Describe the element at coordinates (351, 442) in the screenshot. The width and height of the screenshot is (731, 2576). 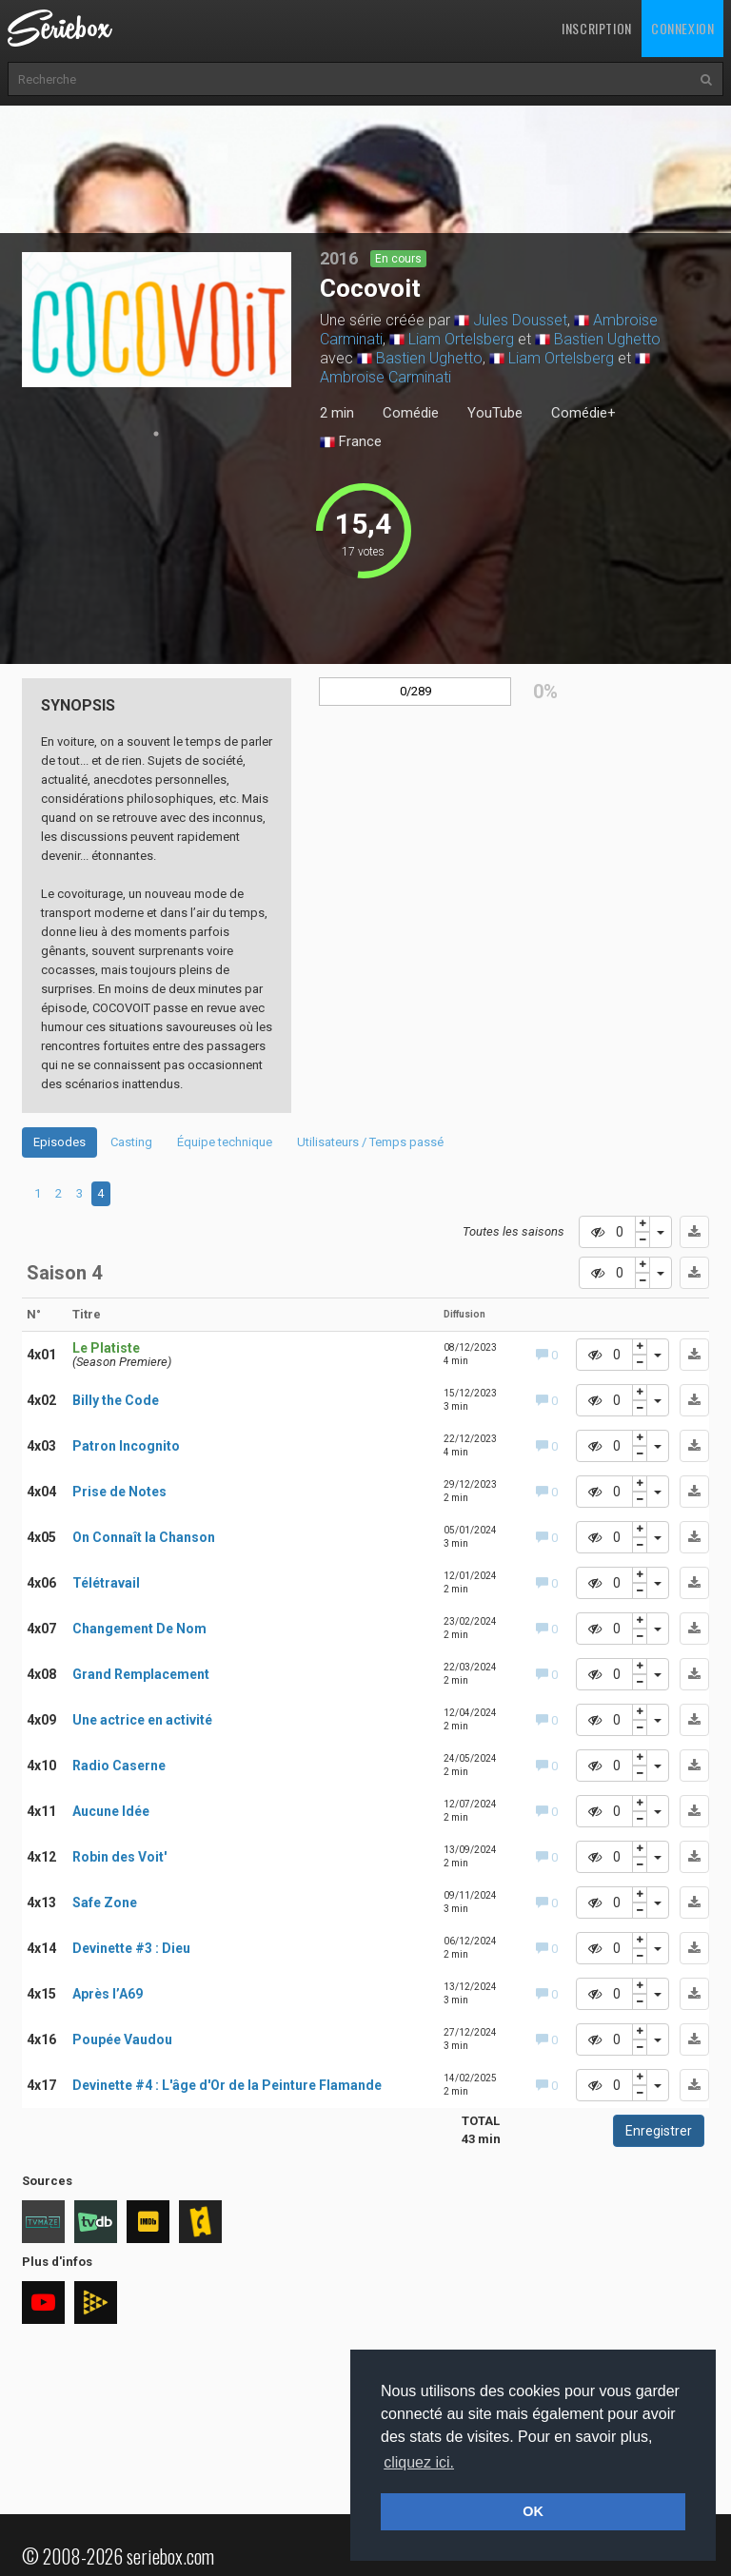
I see `France` at that location.